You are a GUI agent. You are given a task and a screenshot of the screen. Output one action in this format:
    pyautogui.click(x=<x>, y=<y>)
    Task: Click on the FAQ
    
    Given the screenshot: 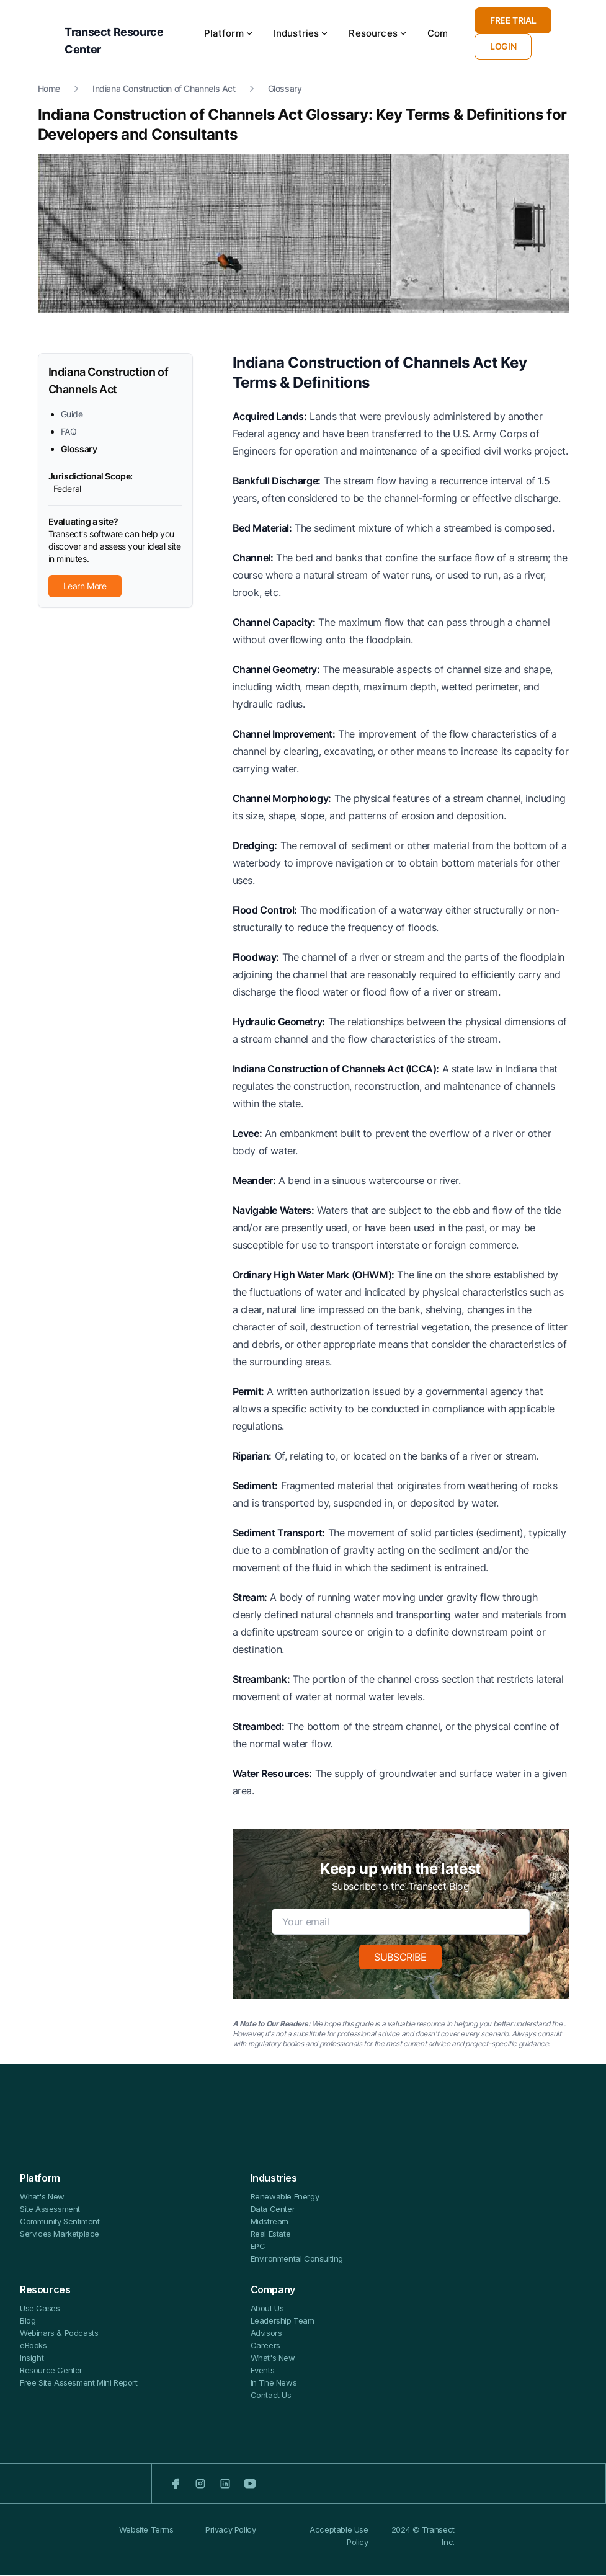 What is the action you would take?
    pyautogui.click(x=69, y=432)
    